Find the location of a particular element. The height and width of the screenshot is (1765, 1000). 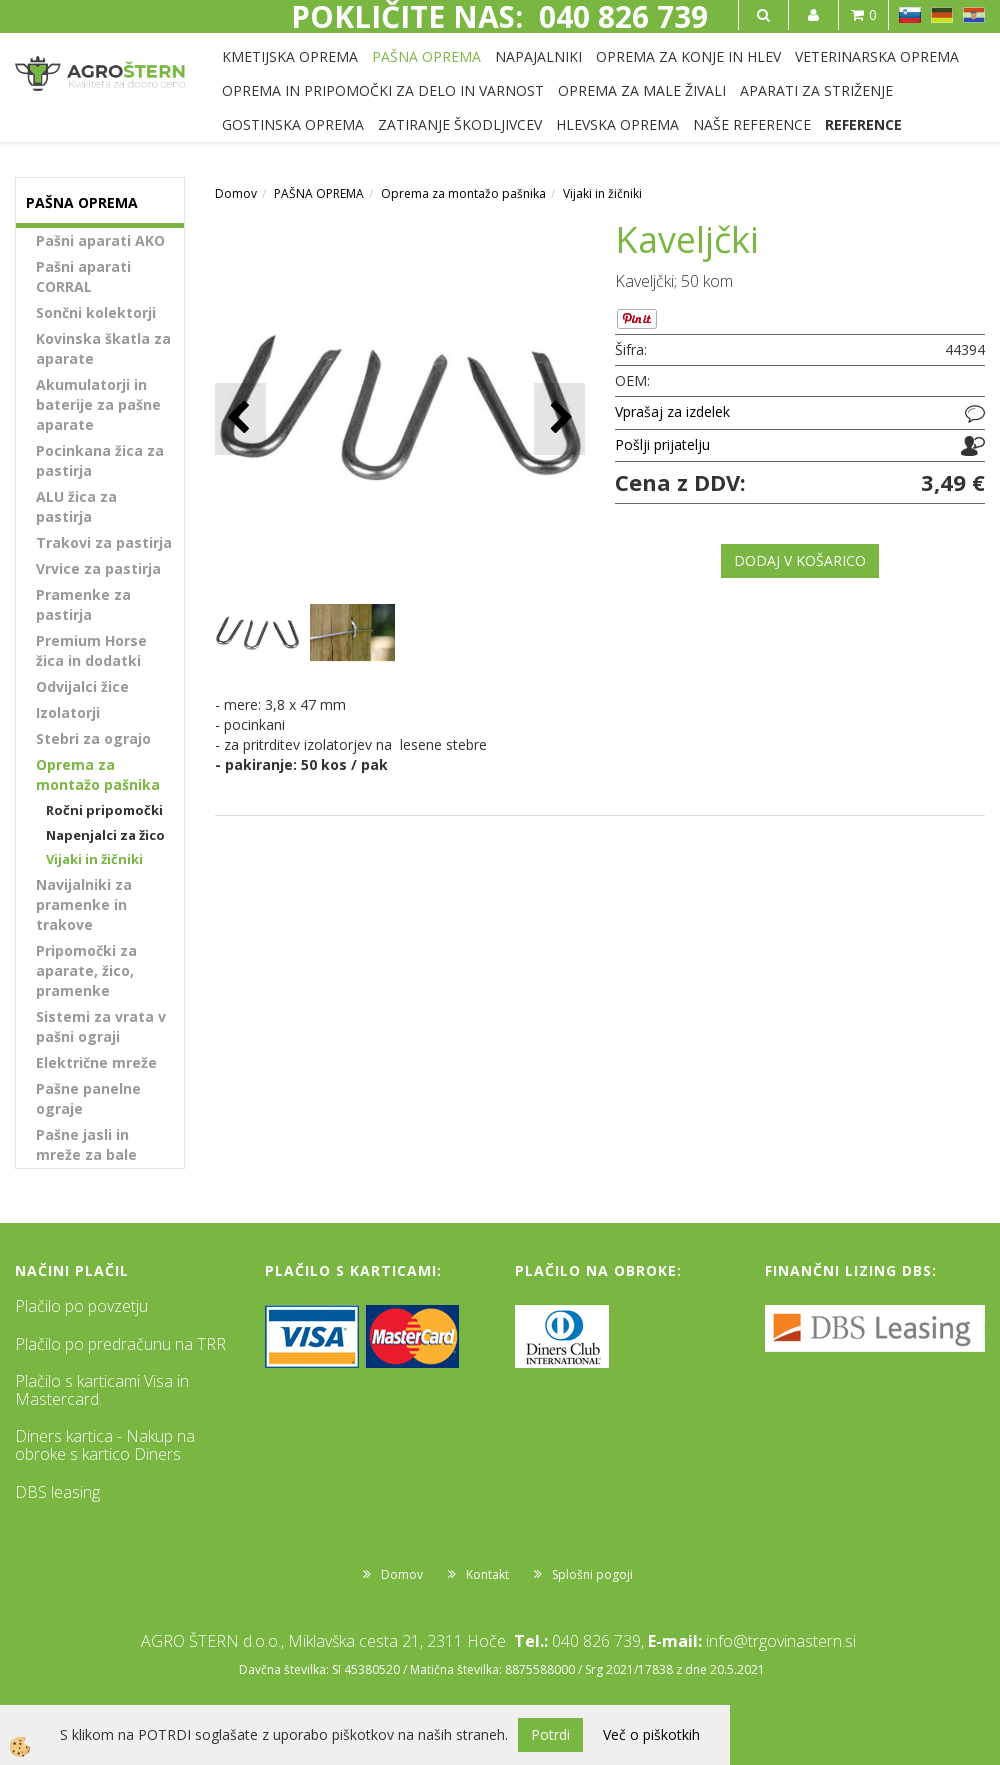

Kontakt is located at coordinates (487, 1574).